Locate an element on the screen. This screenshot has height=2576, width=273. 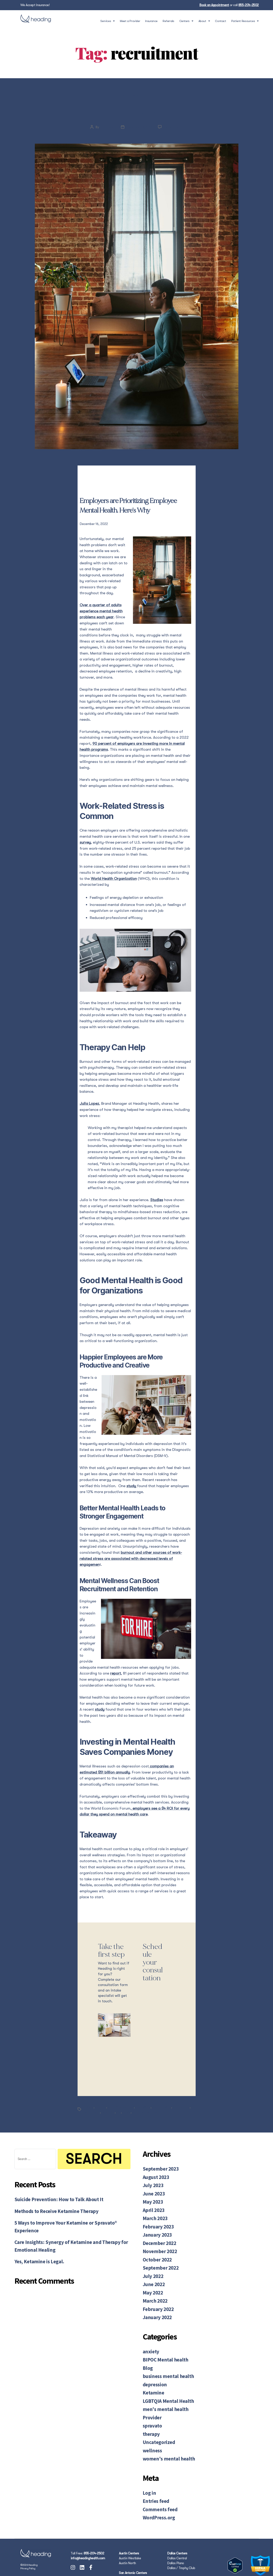
business mental health is located at coordinates (142, 96).